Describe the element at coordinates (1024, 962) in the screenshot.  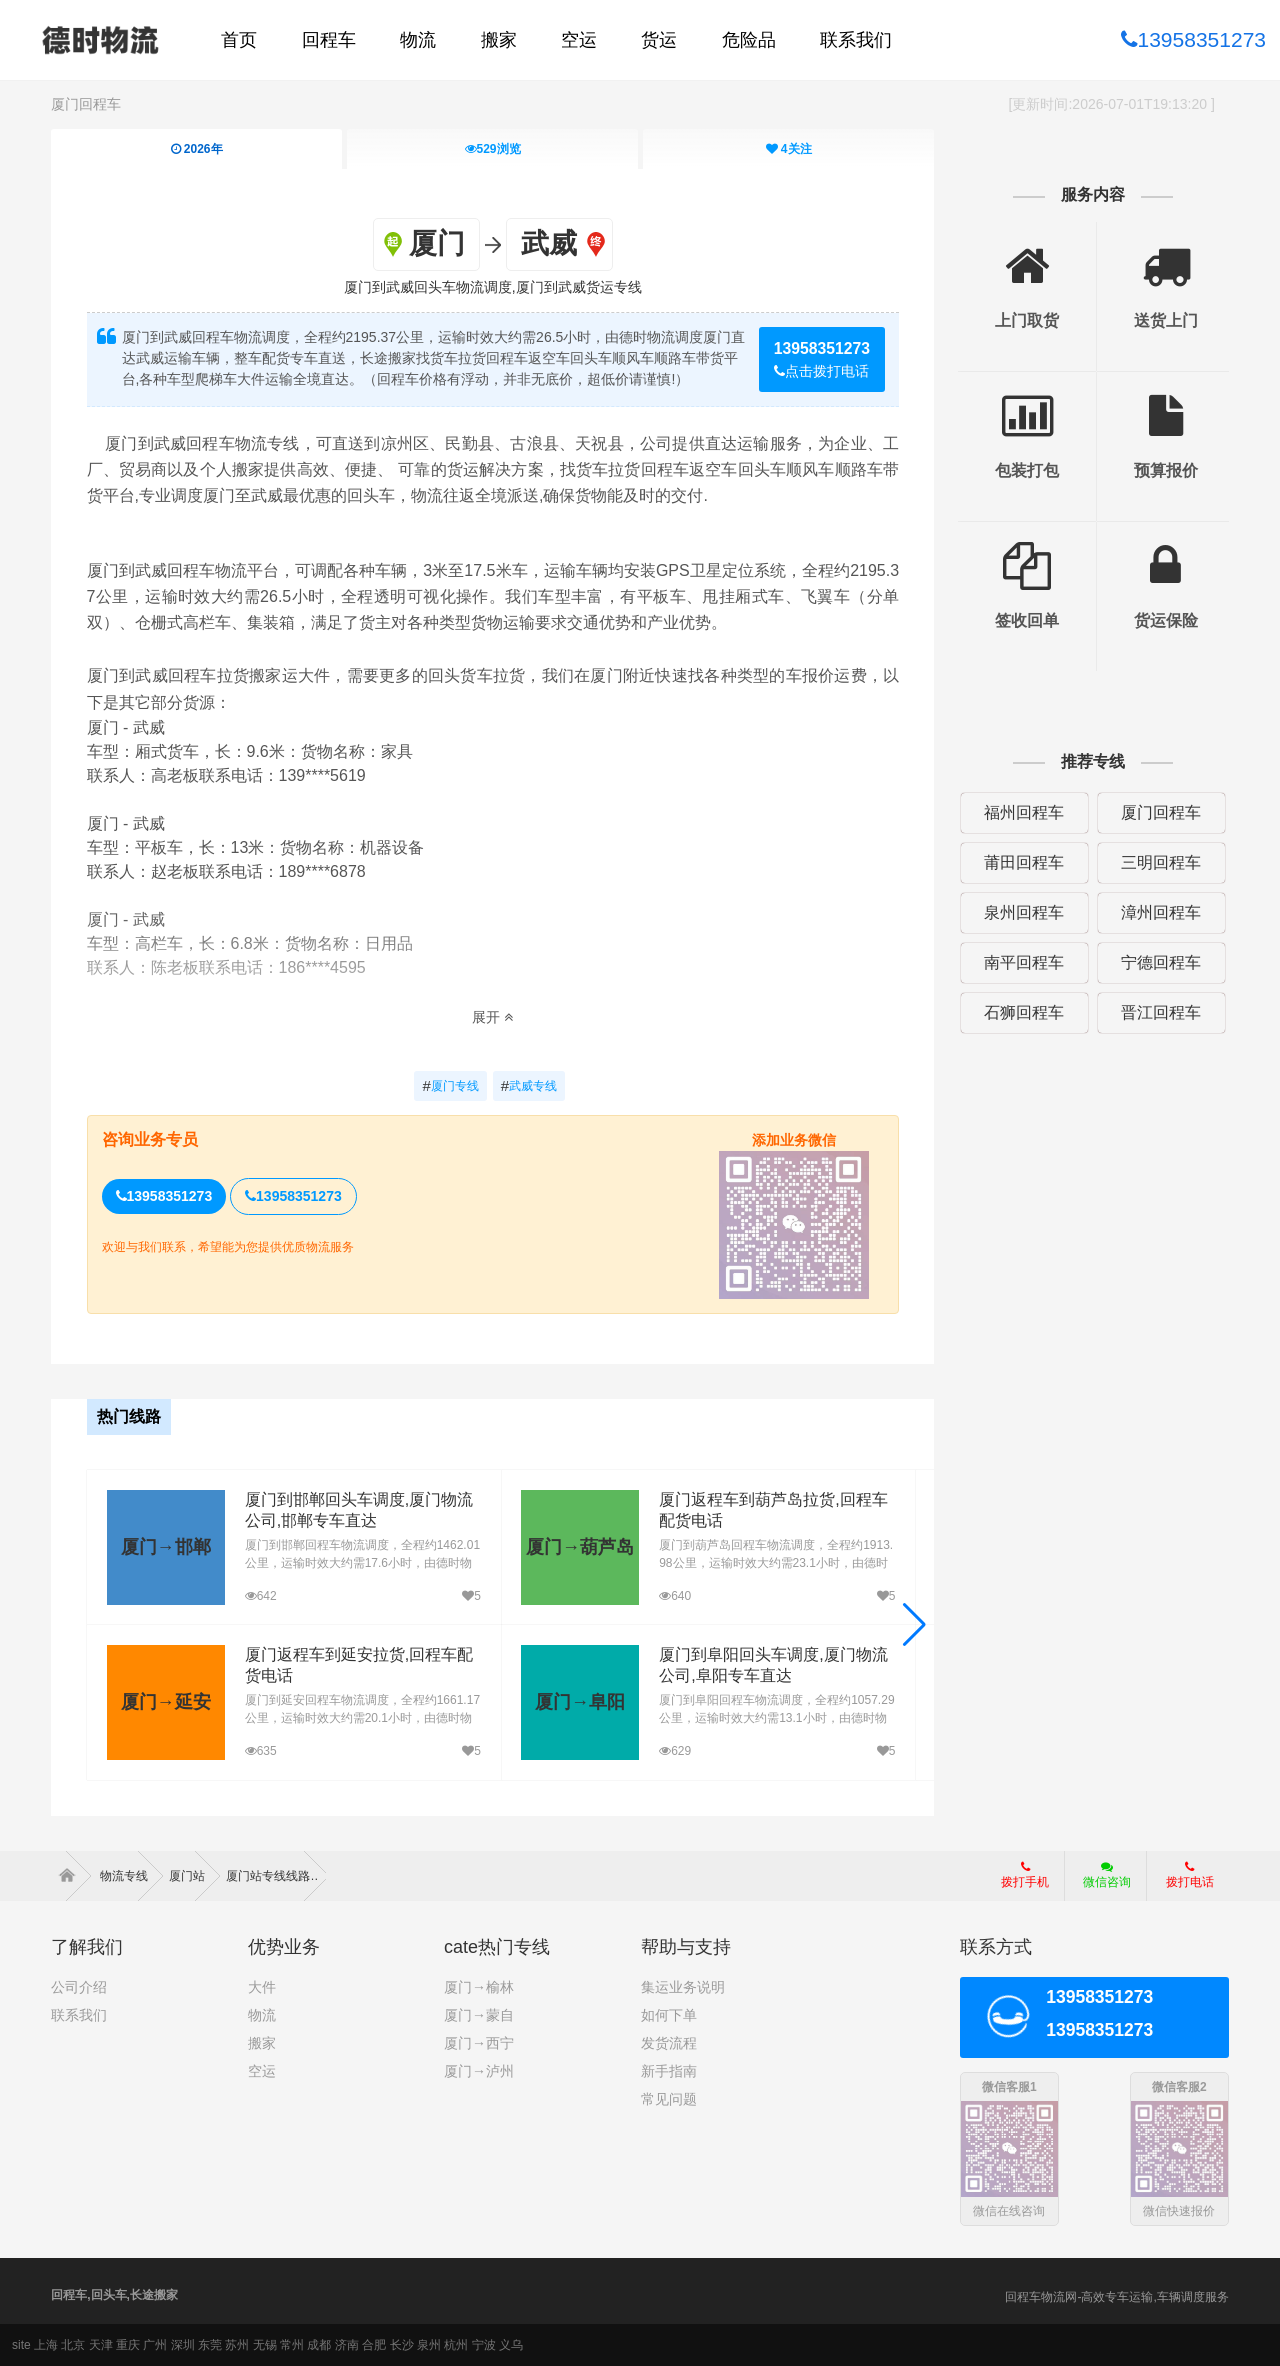
I see `南平回程车` at that location.